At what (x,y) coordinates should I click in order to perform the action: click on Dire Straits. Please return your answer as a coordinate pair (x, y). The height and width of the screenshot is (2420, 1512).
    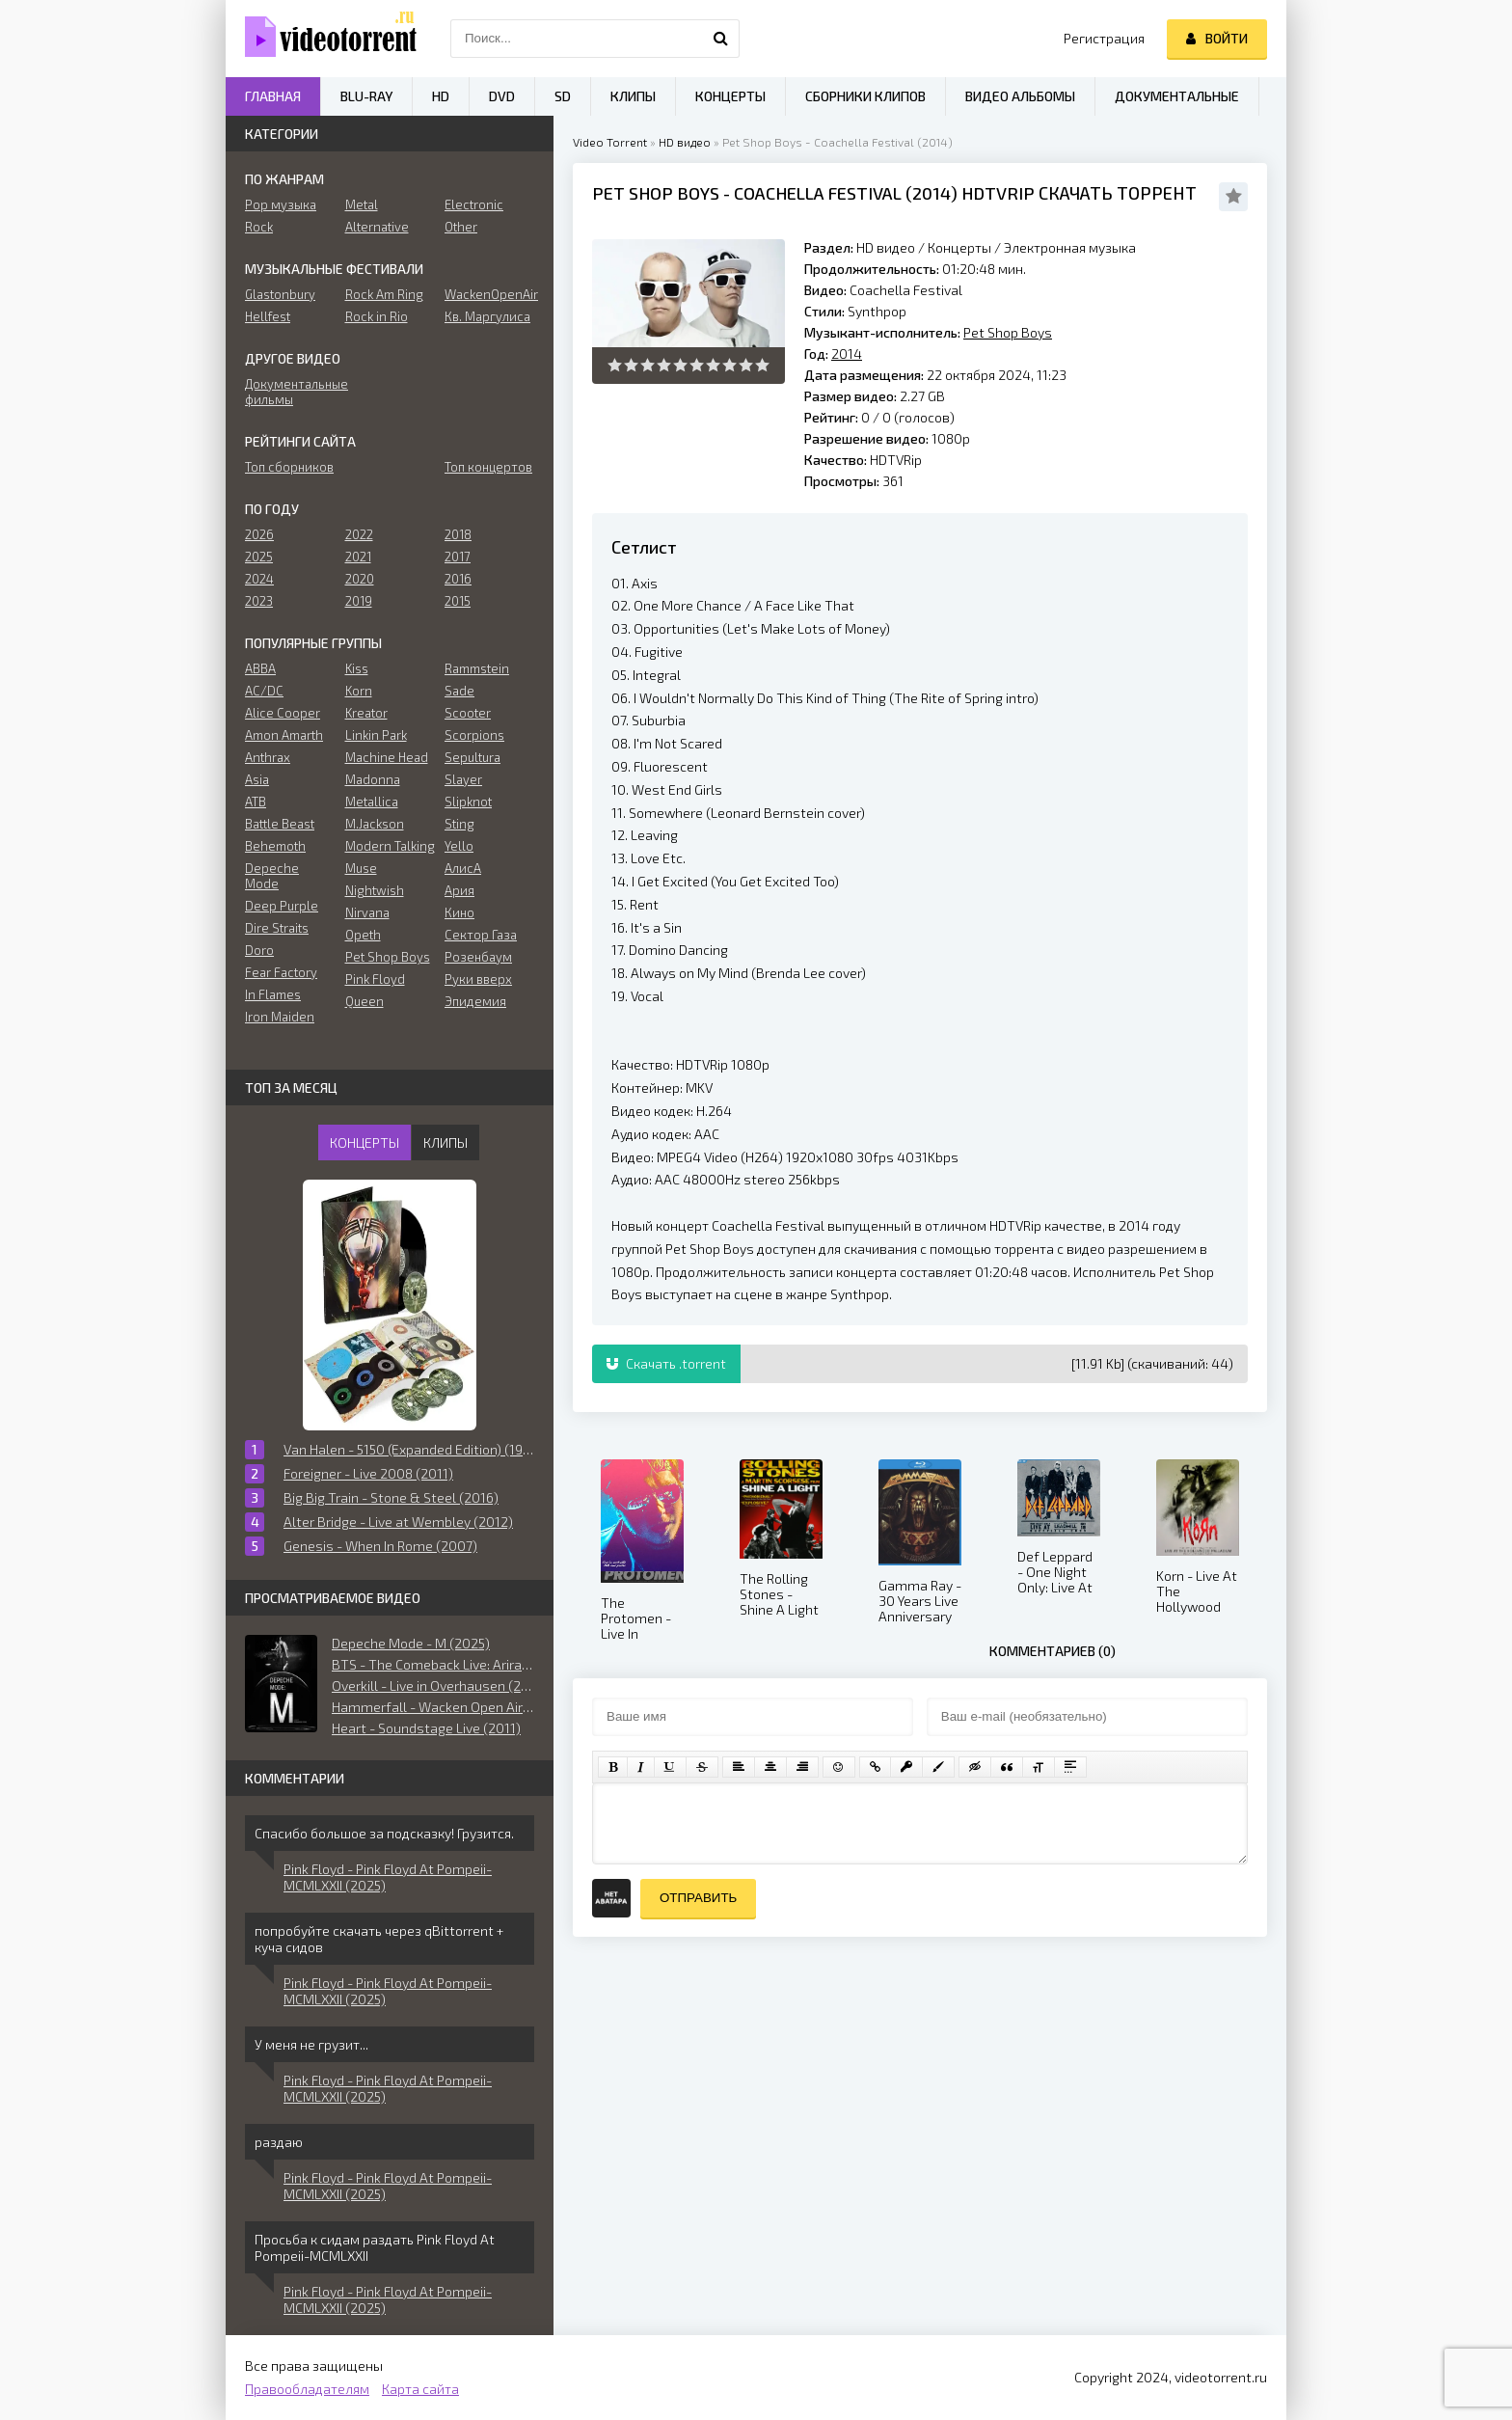
    Looking at the image, I should click on (277, 928).